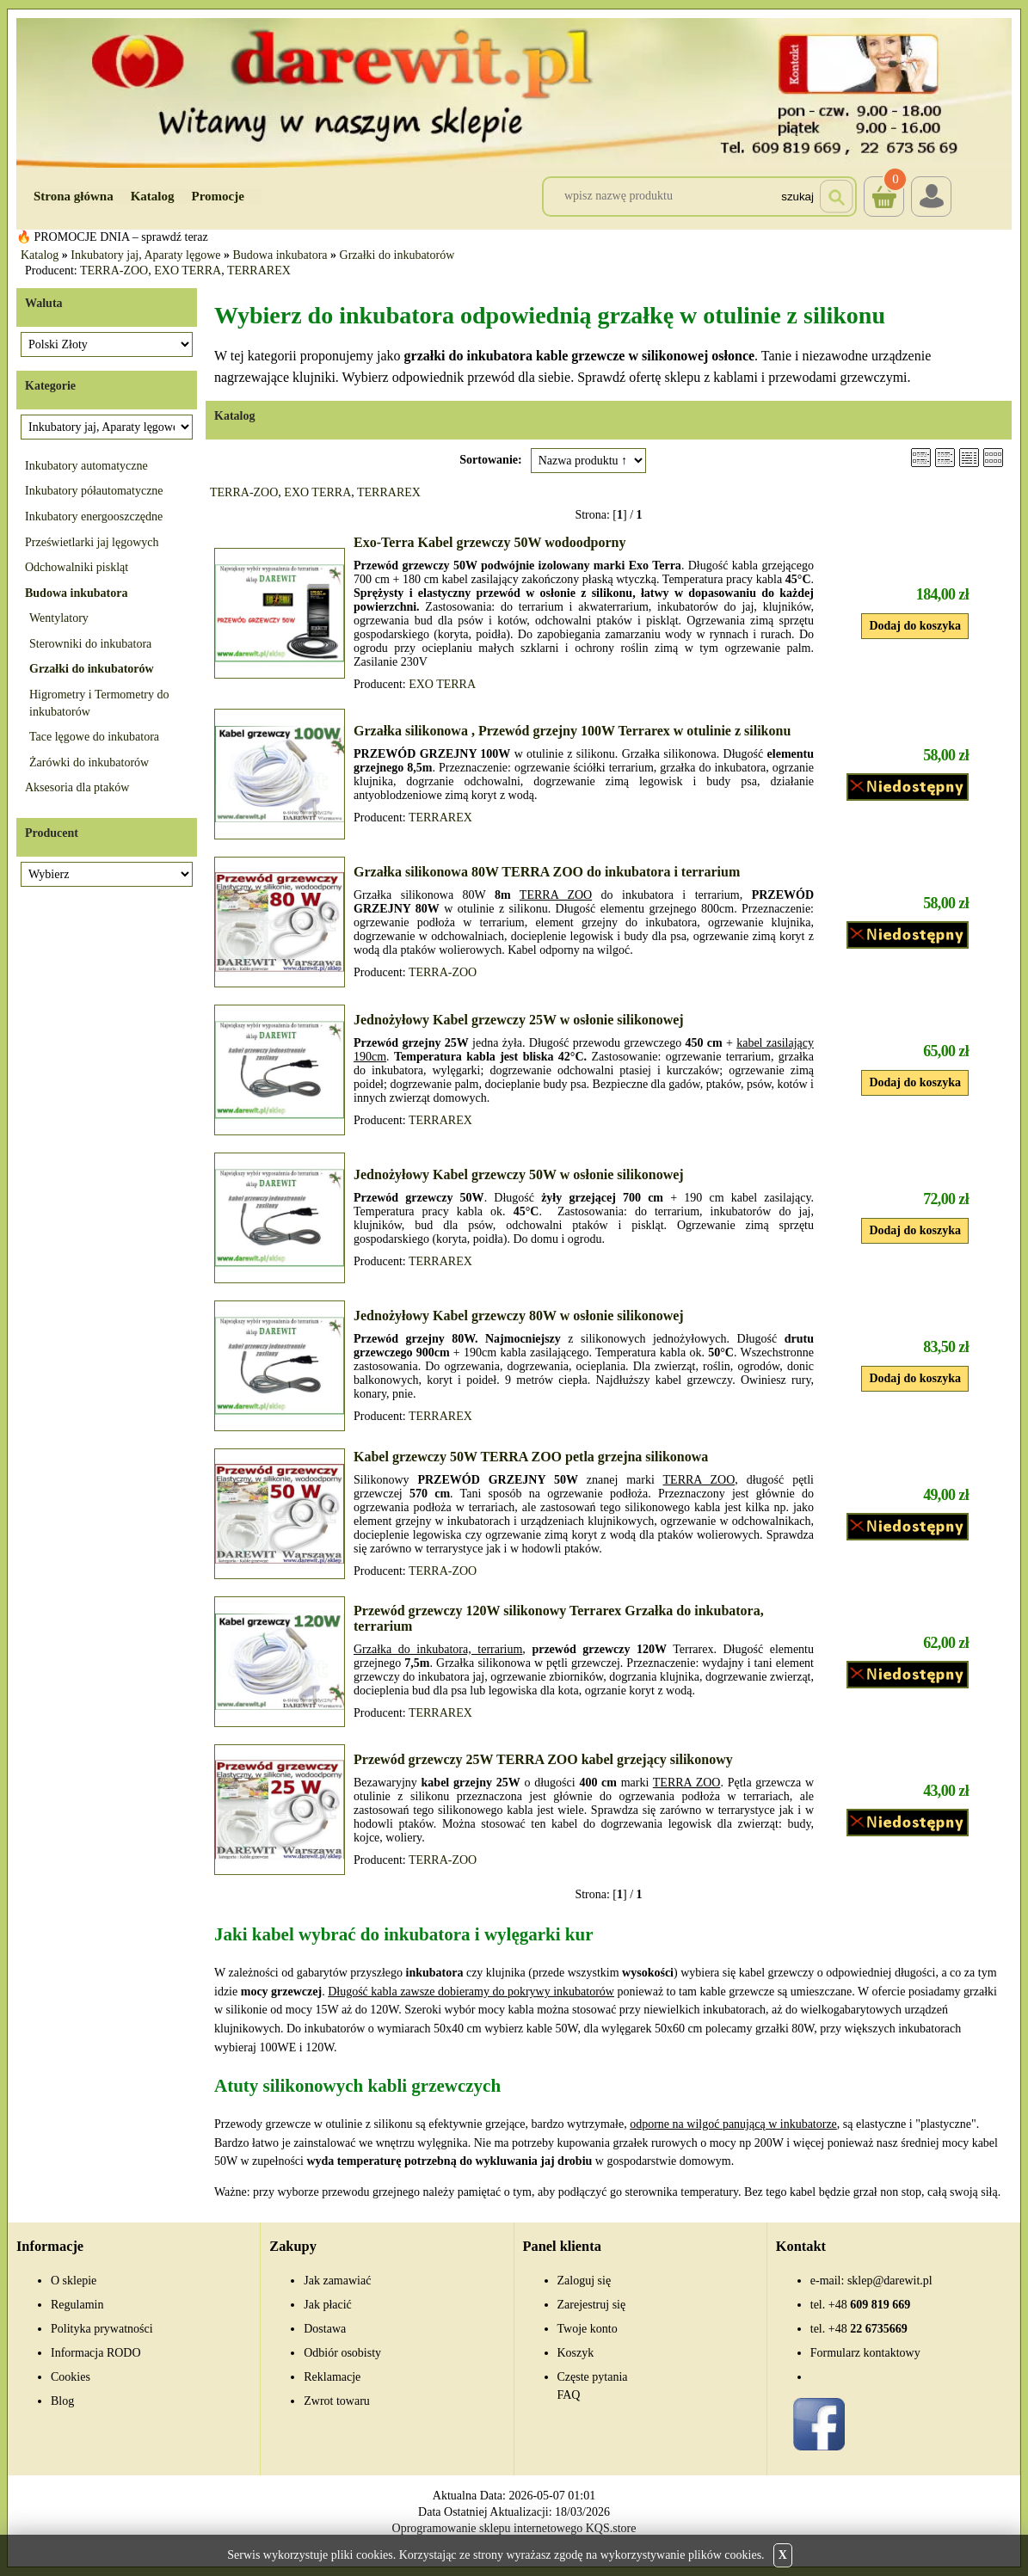 The image size is (1028, 2576). Describe the element at coordinates (531, 1456) in the screenshot. I see `Kabel grzewczy 50W TERRA ZOO petla grzejna silikonowa` at that location.